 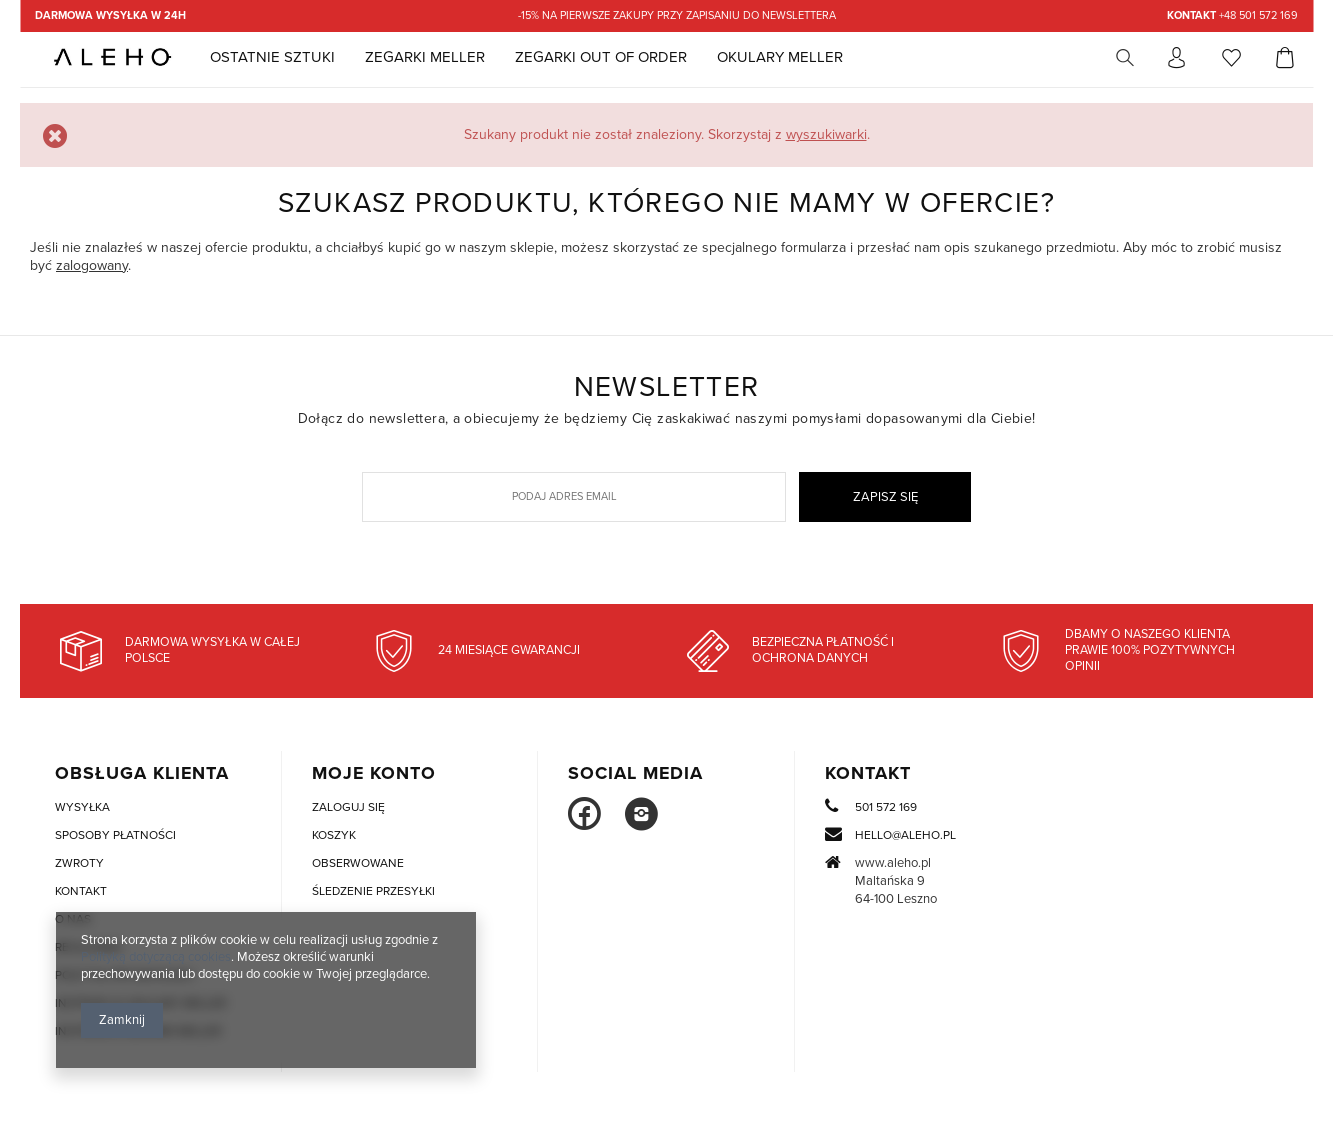 I want to click on Kontakt, so click(x=868, y=773).